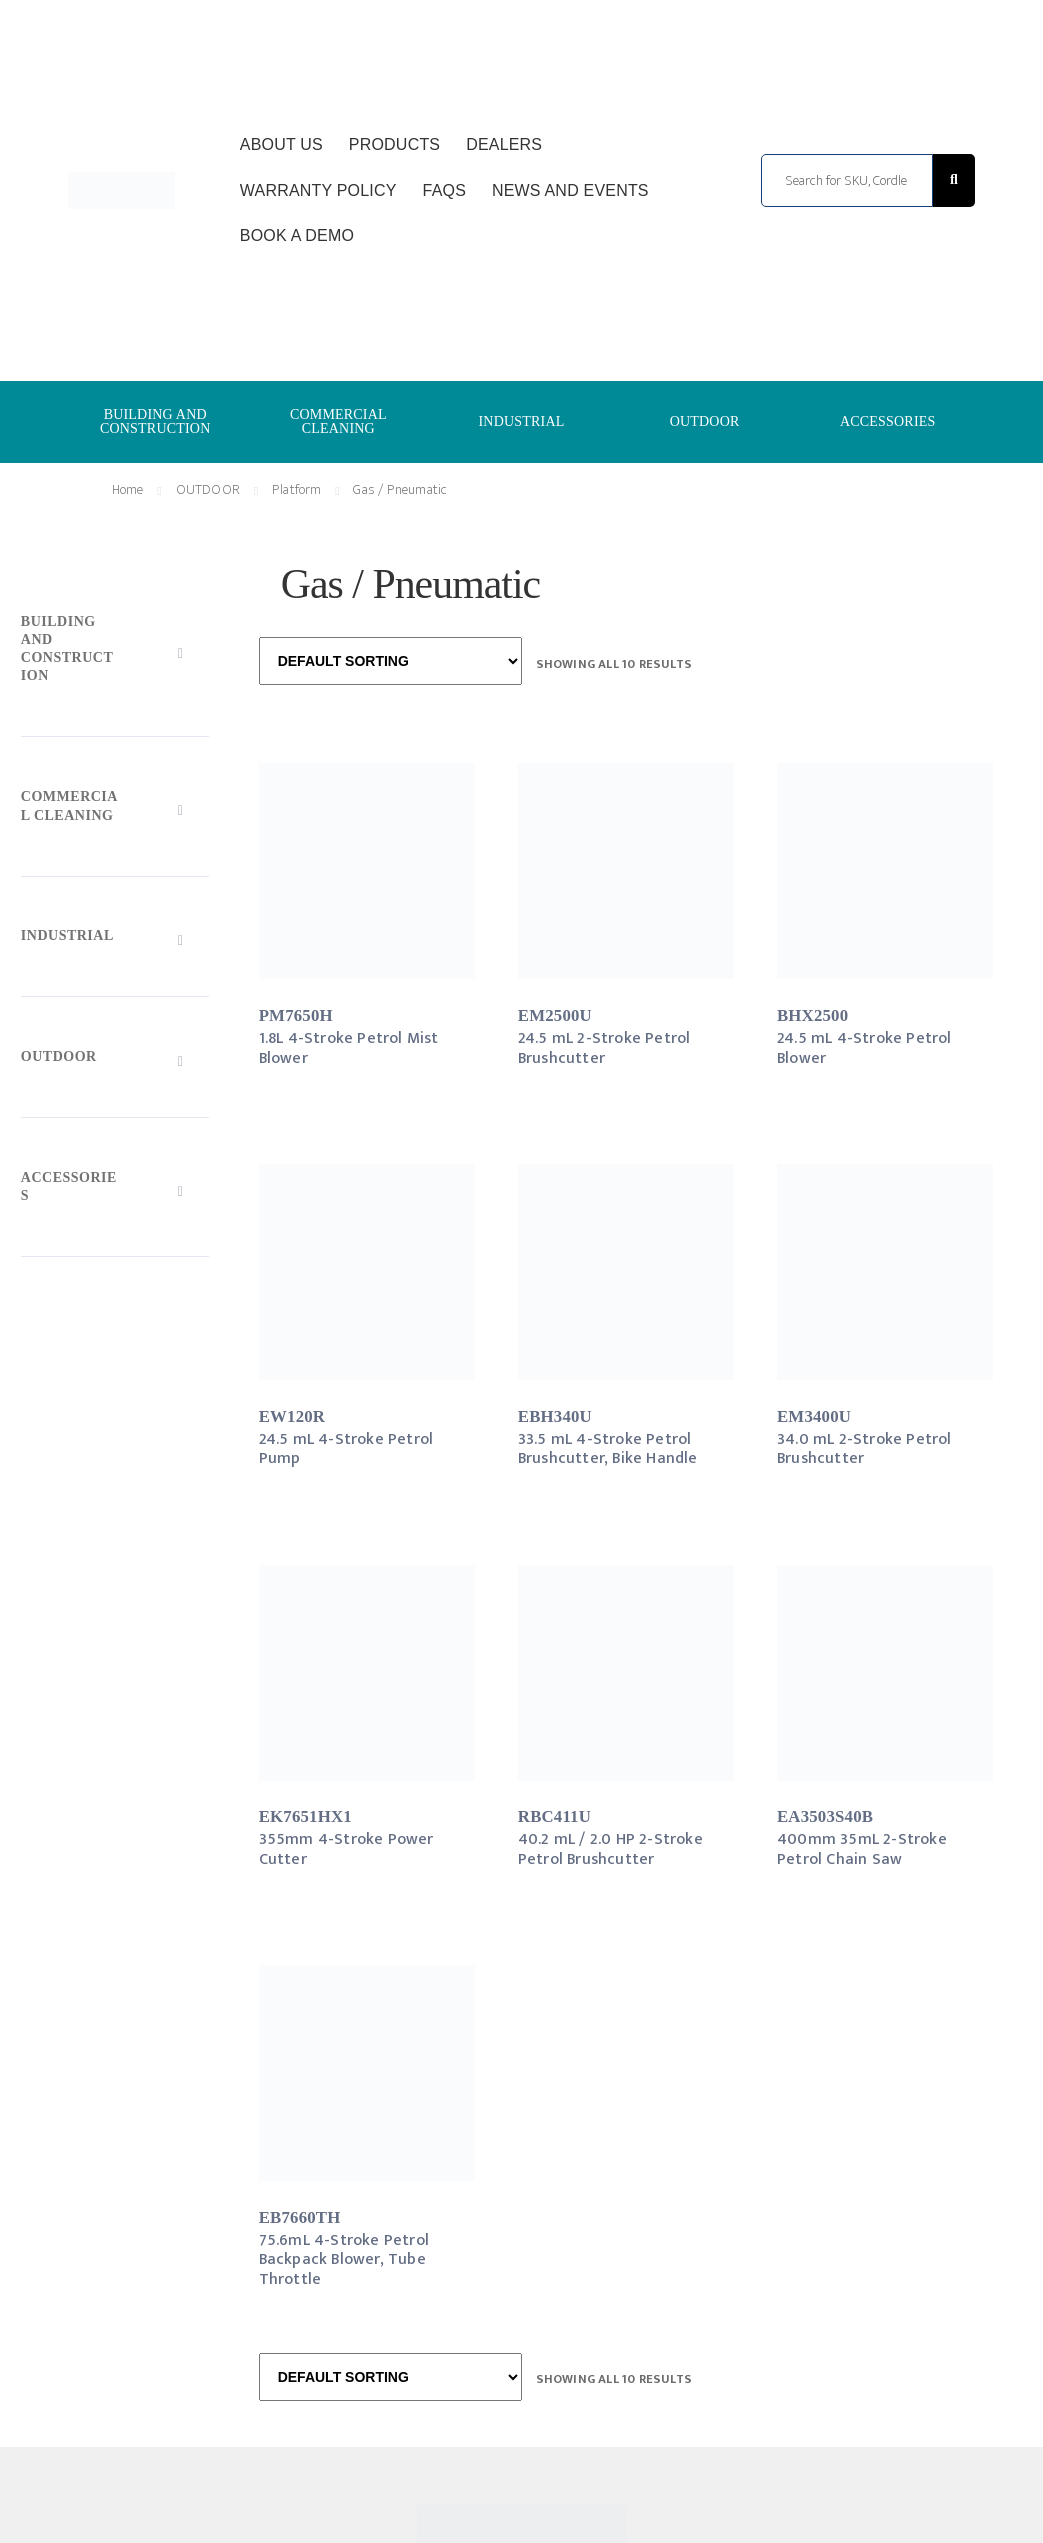  What do you see at coordinates (521, 421) in the screenshot?
I see `INDUSTRIAL` at bounding box center [521, 421].